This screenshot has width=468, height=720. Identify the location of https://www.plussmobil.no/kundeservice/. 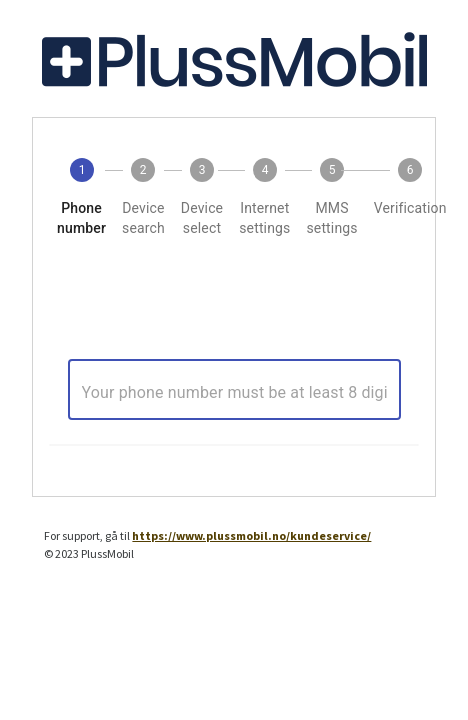
(251, 535).